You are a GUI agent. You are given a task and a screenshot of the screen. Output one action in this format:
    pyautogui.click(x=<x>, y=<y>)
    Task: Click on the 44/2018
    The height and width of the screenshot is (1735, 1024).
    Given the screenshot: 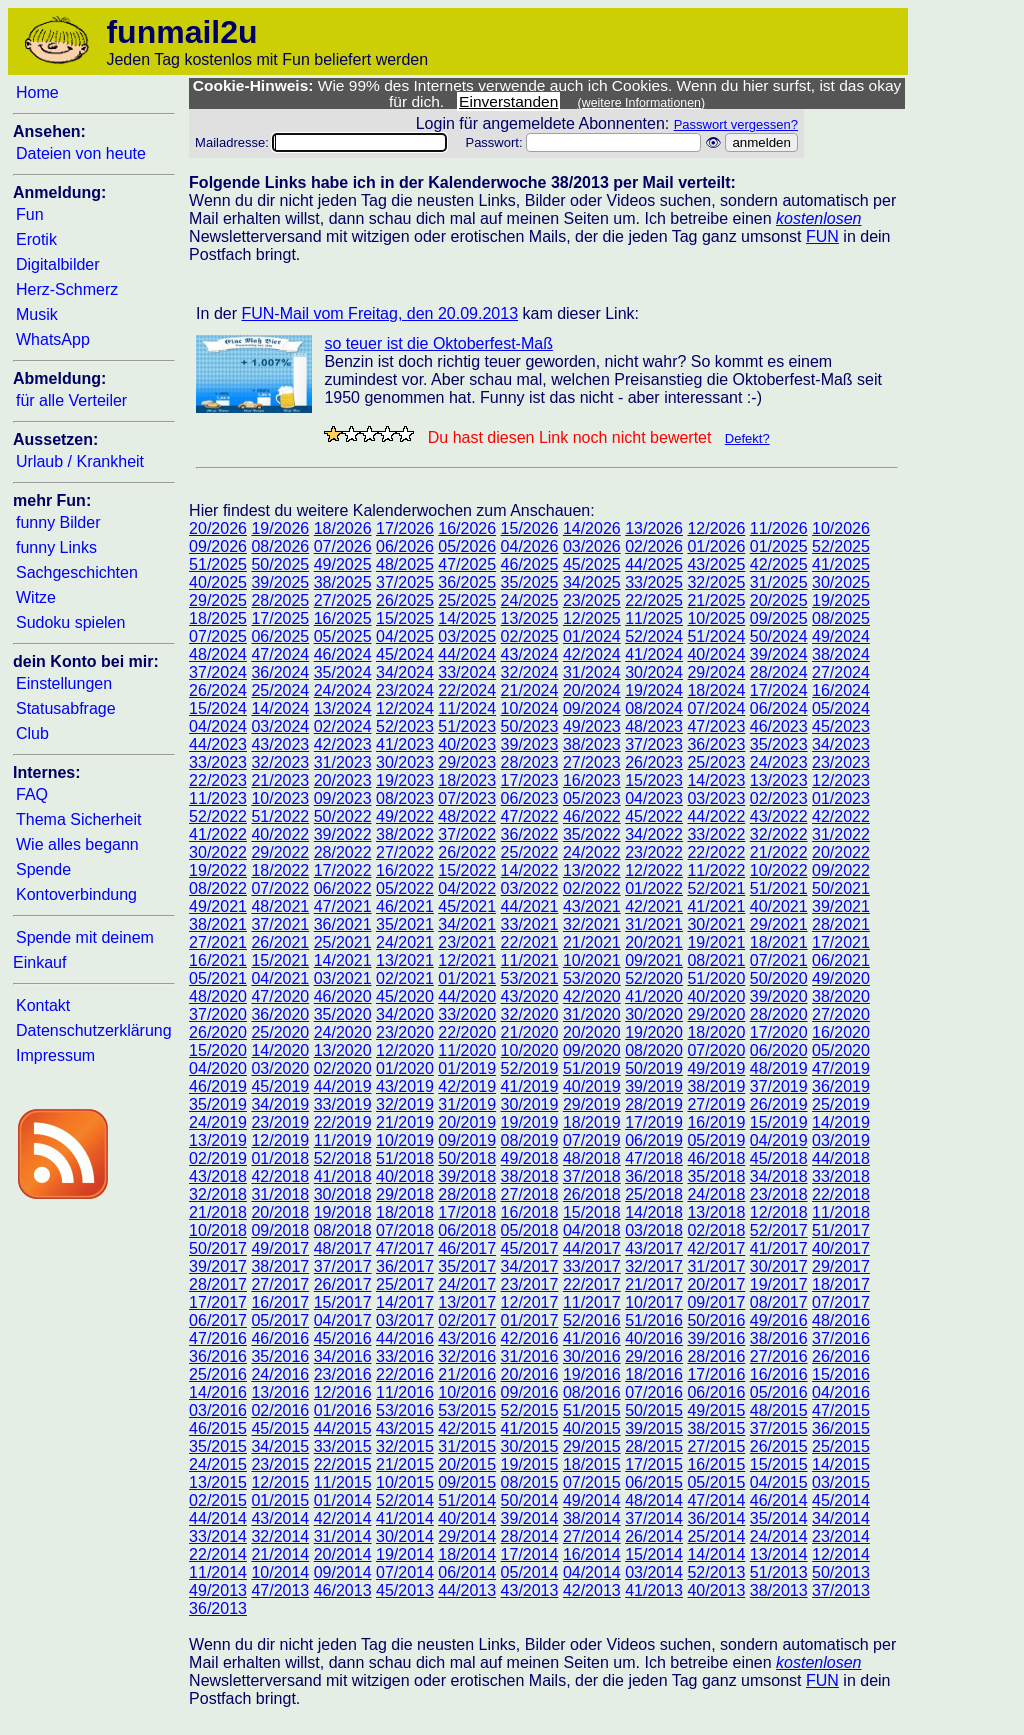 What is the action you would take?
    pyautogui.click(x=841, y=1158)
    